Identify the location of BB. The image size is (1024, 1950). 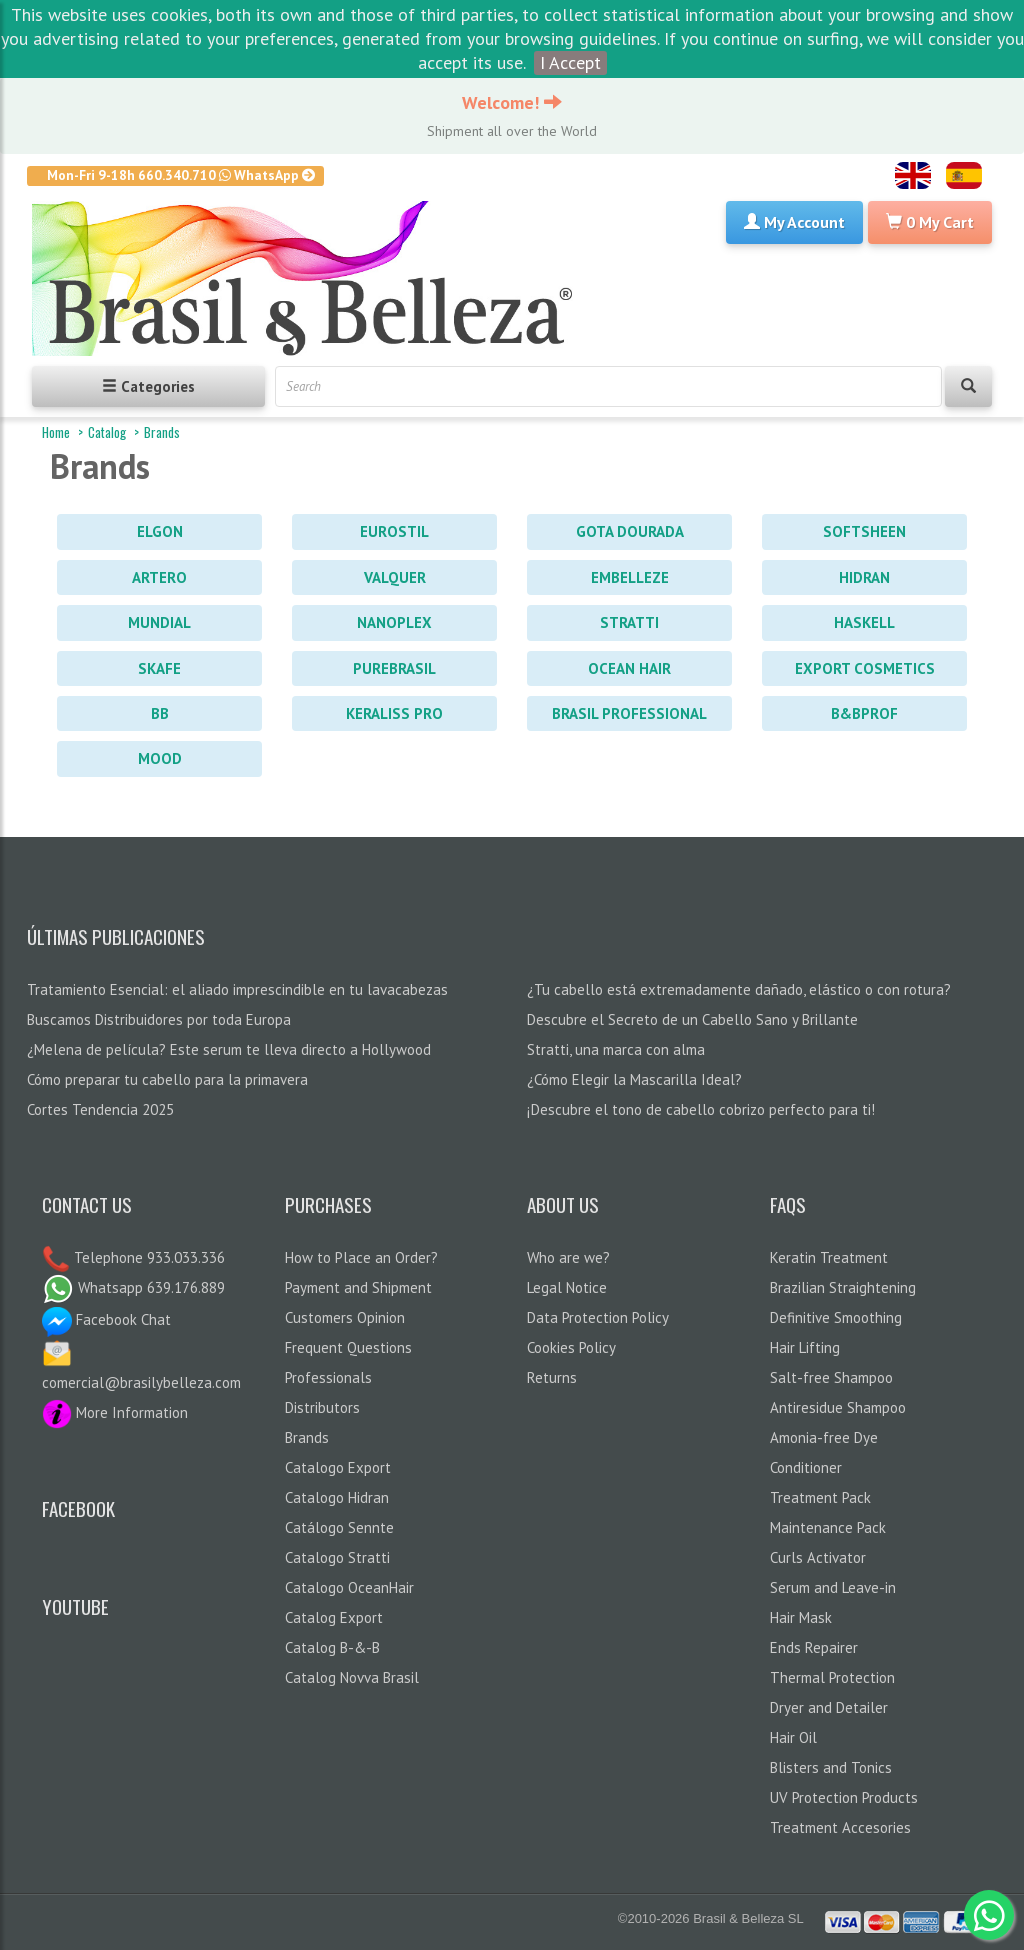
(160, 713).